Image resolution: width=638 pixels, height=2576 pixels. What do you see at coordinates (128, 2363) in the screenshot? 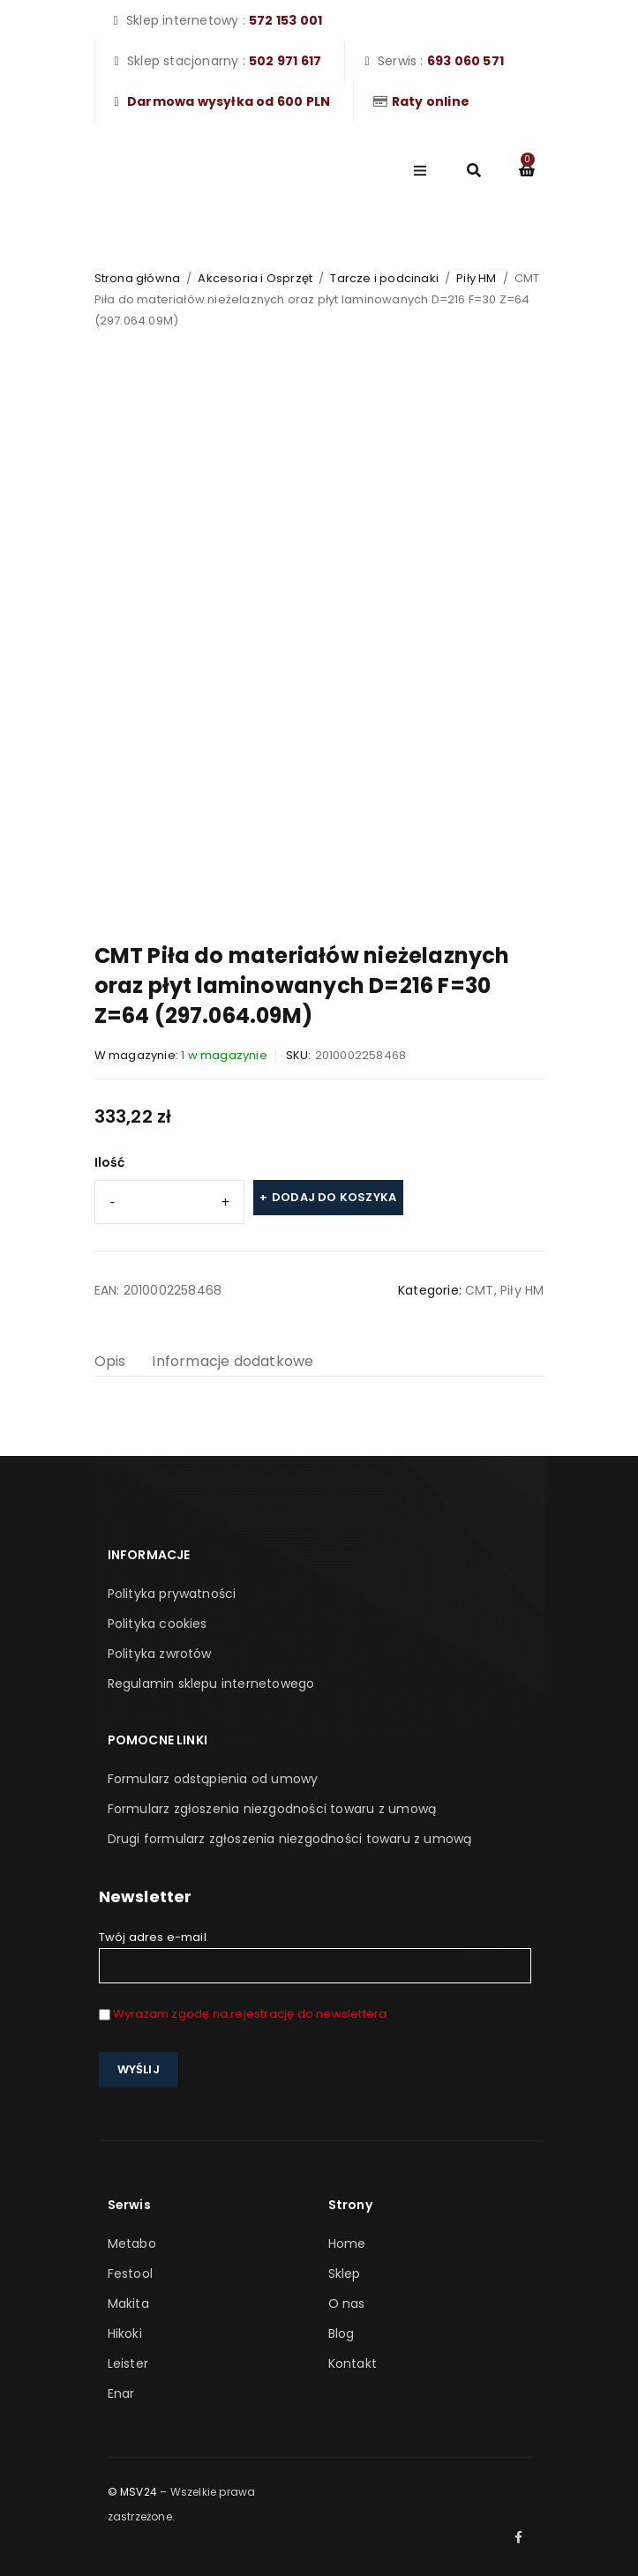
I see `Leister` at bounding box center [128, 2363].